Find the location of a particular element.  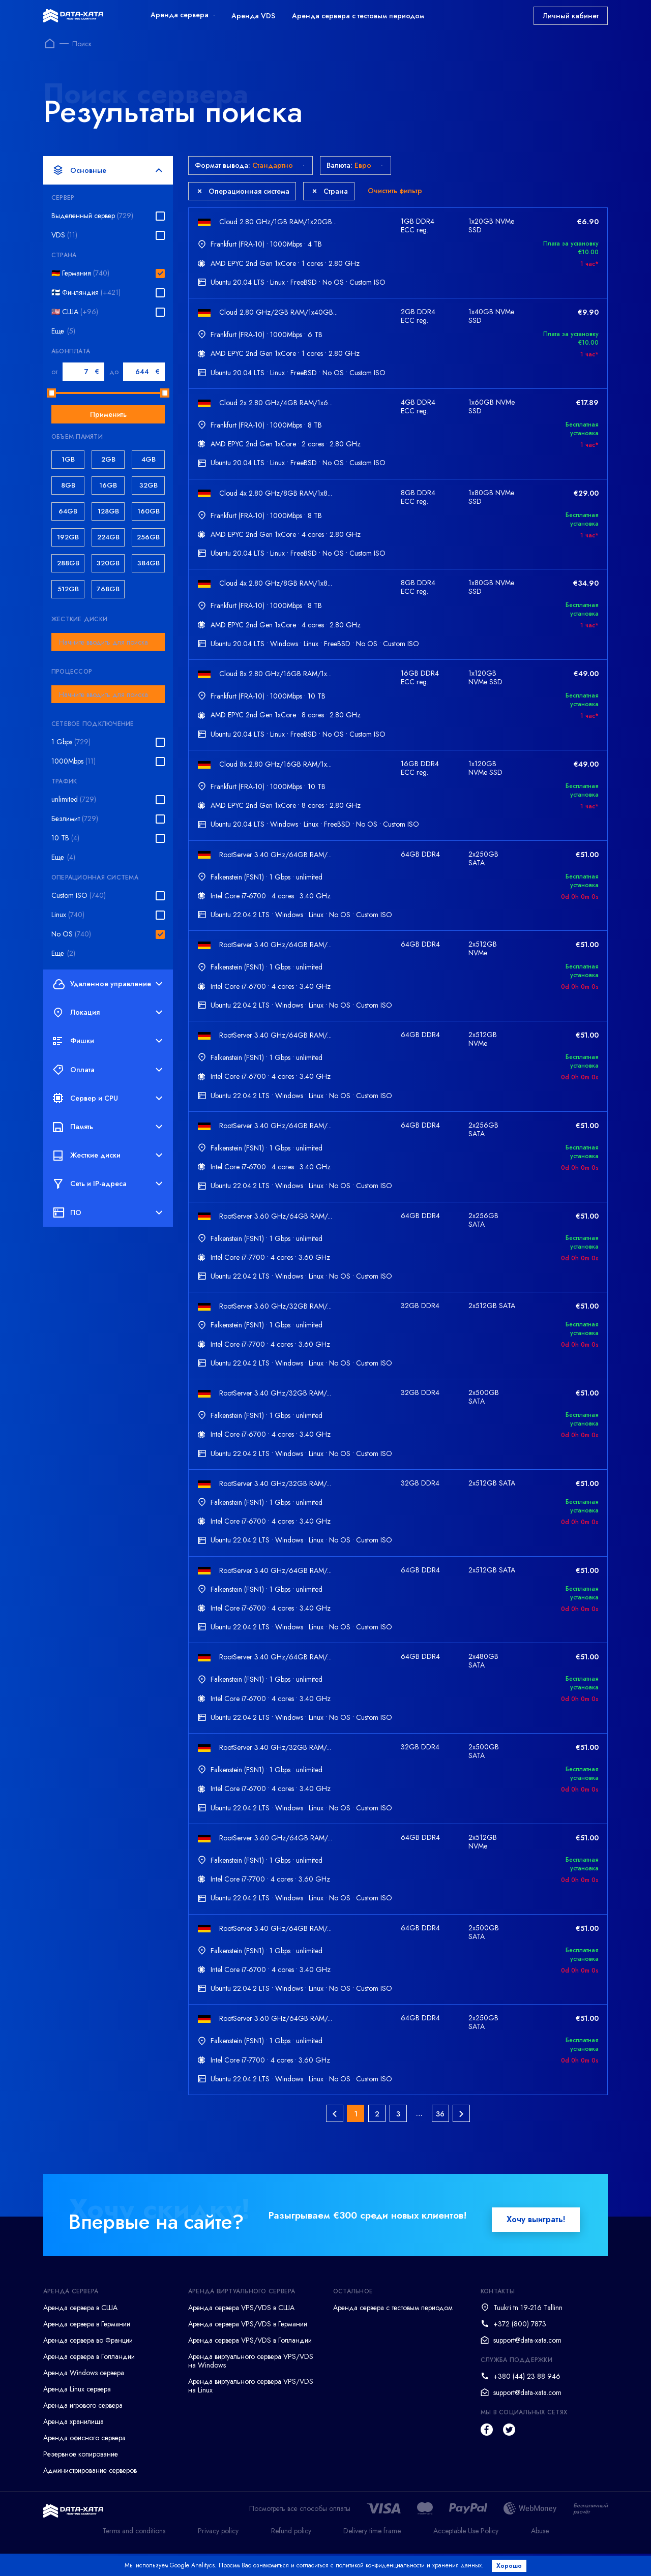

Аренда Linux сервера is located at coordinates (77, 2411).